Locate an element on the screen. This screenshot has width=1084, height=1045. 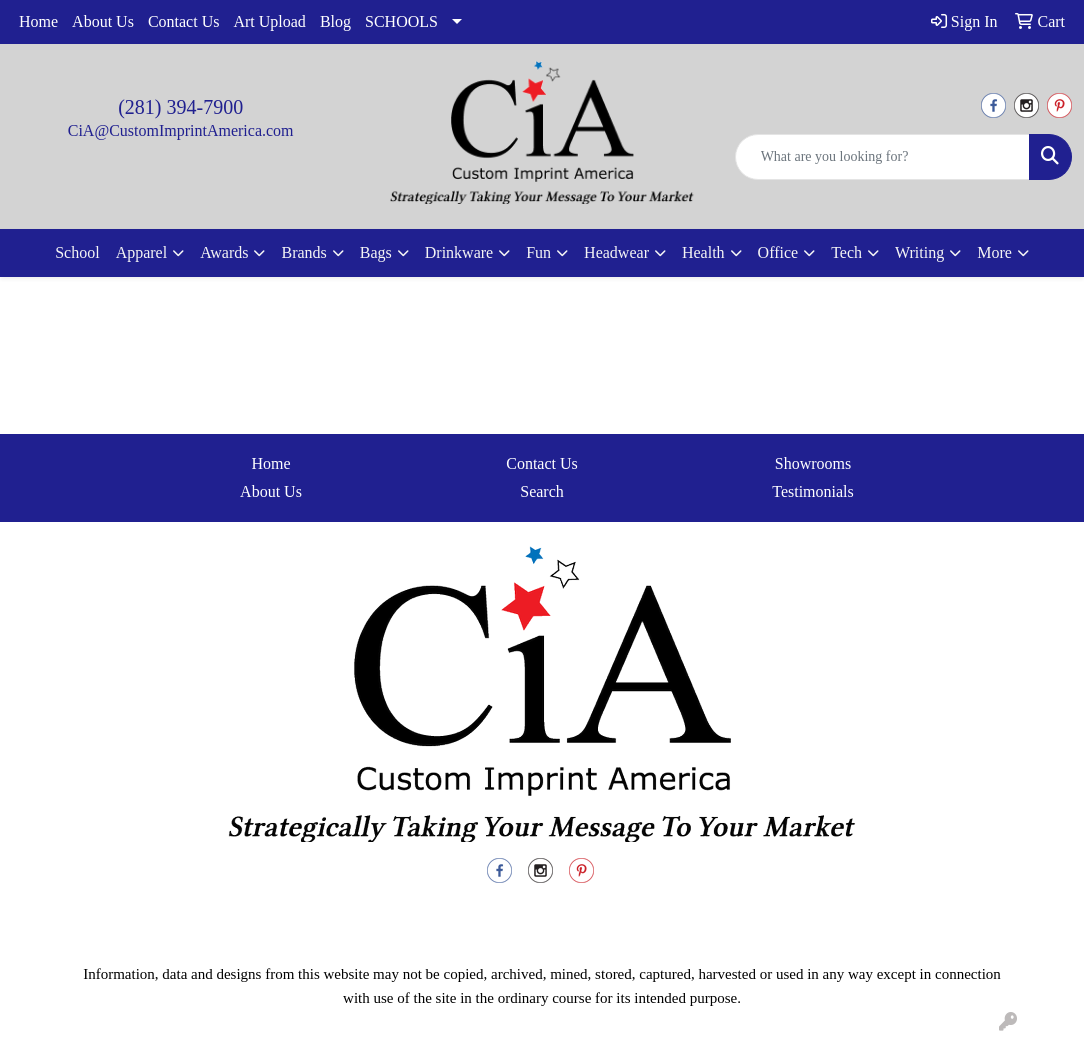
(281) 394-7900 is located at coordinates (180, 107).